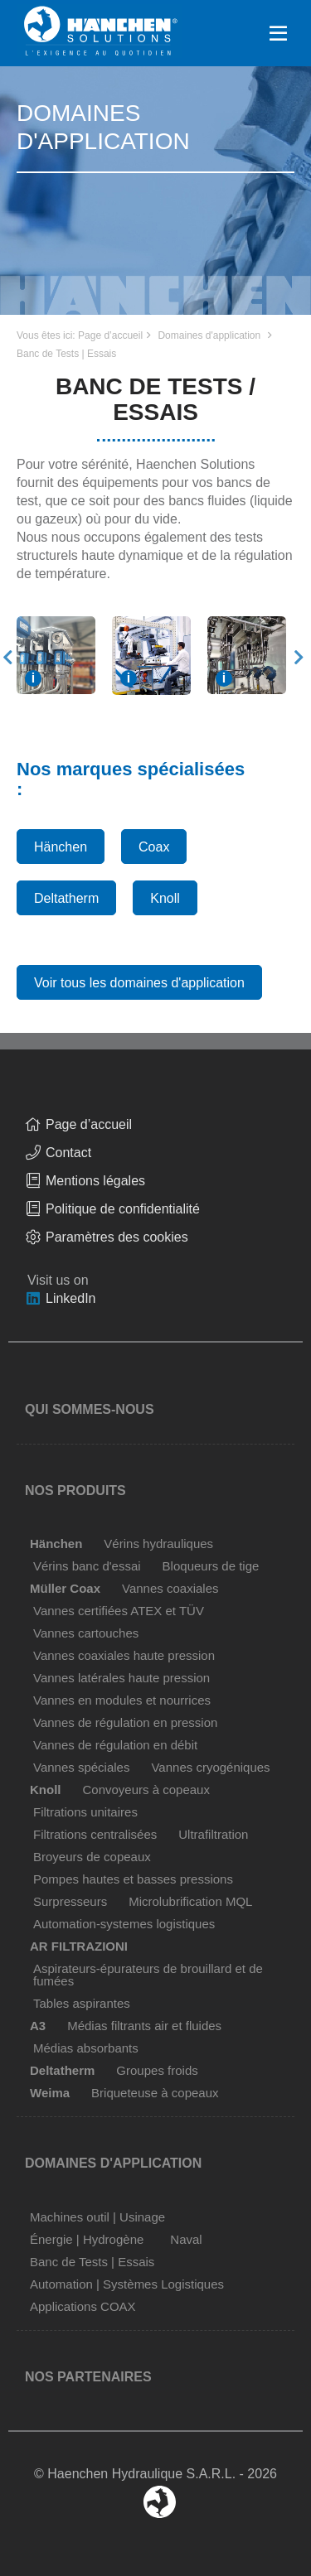 The image size is (311, 2576). What do you see at coordinates (158, 1543) in the screenshot?
I see `Vérins hydrauliques` at bounding box center [158, 1543].